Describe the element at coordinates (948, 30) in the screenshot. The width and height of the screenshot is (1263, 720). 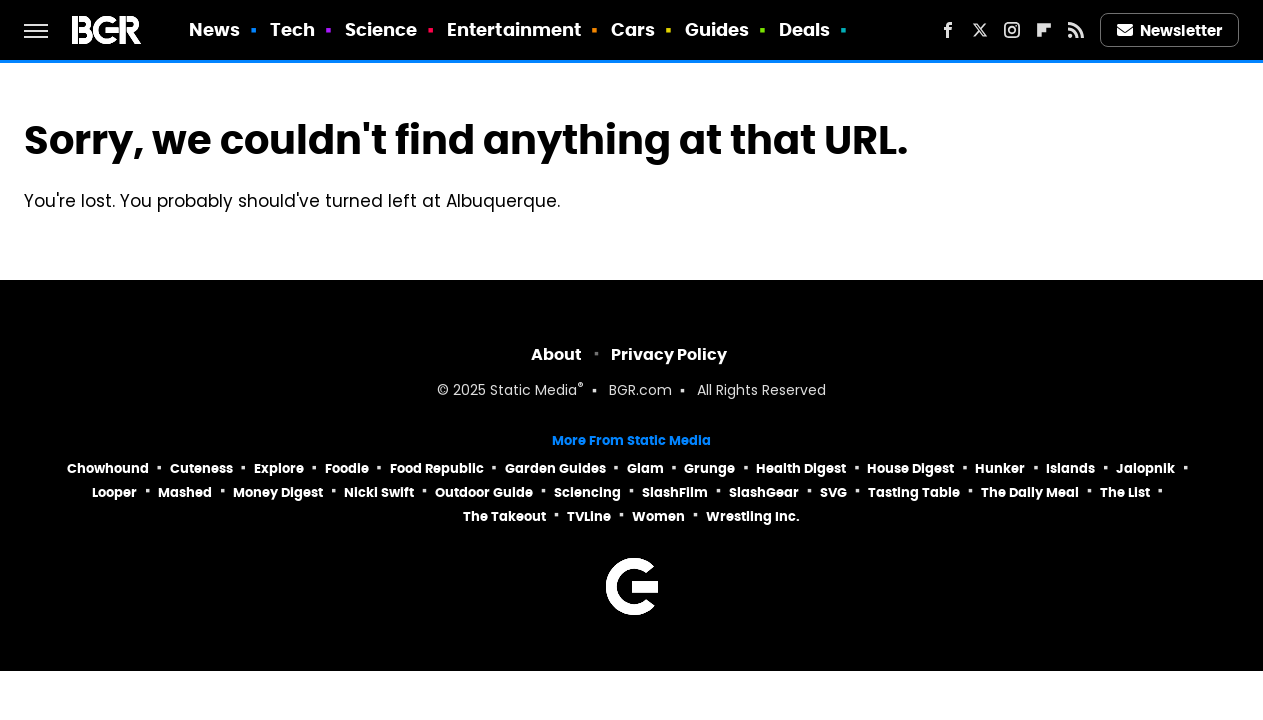
I see `[Facebook]` at that location.